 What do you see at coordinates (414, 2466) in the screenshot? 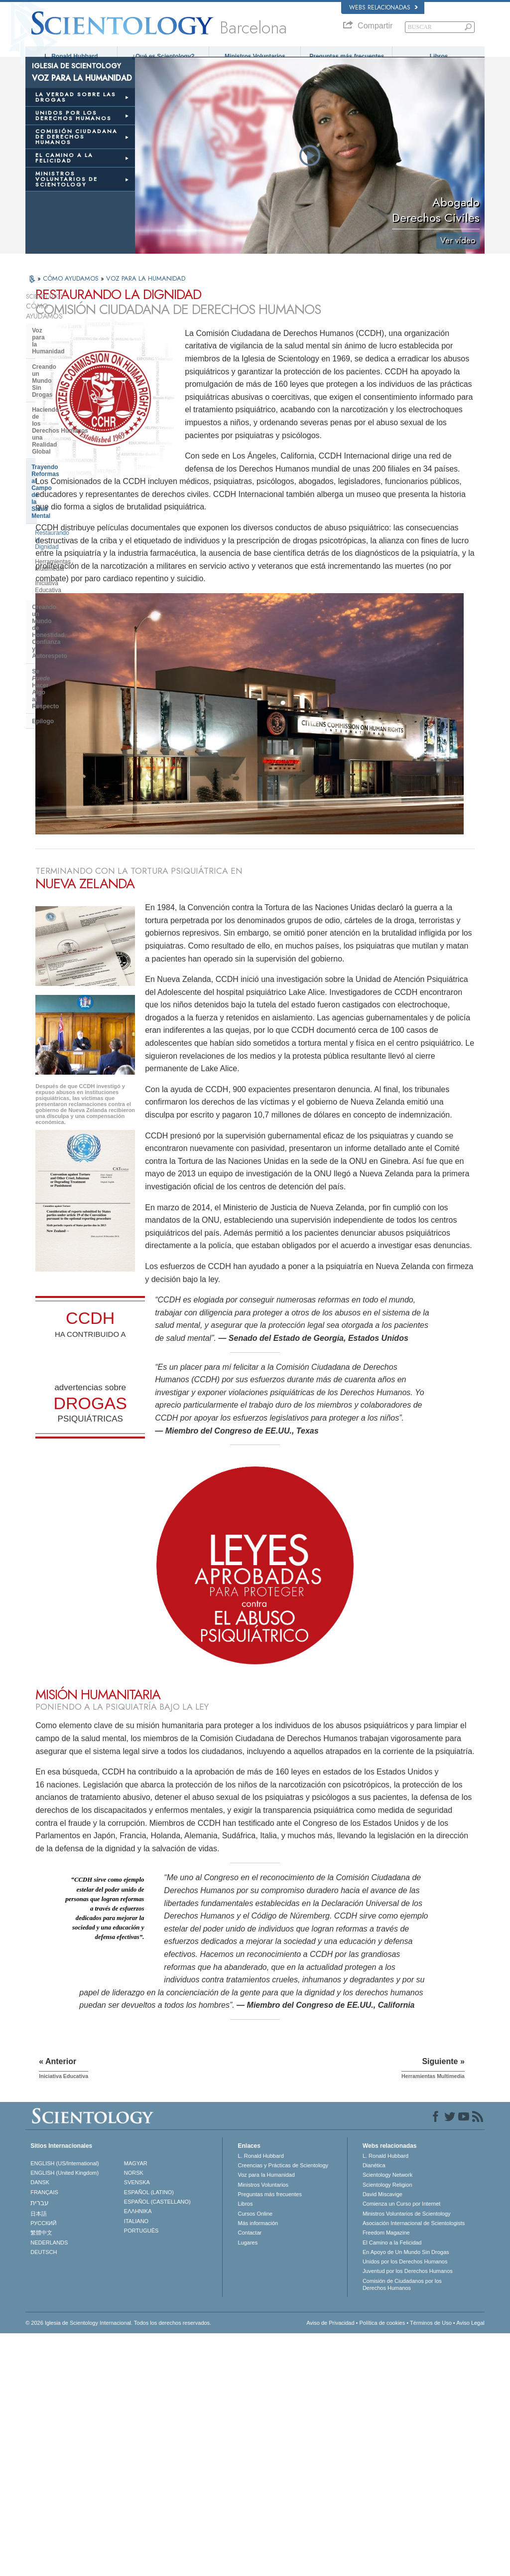
I see `Asociación Internacional de Scientologists` at bounding box center [414, 2466].